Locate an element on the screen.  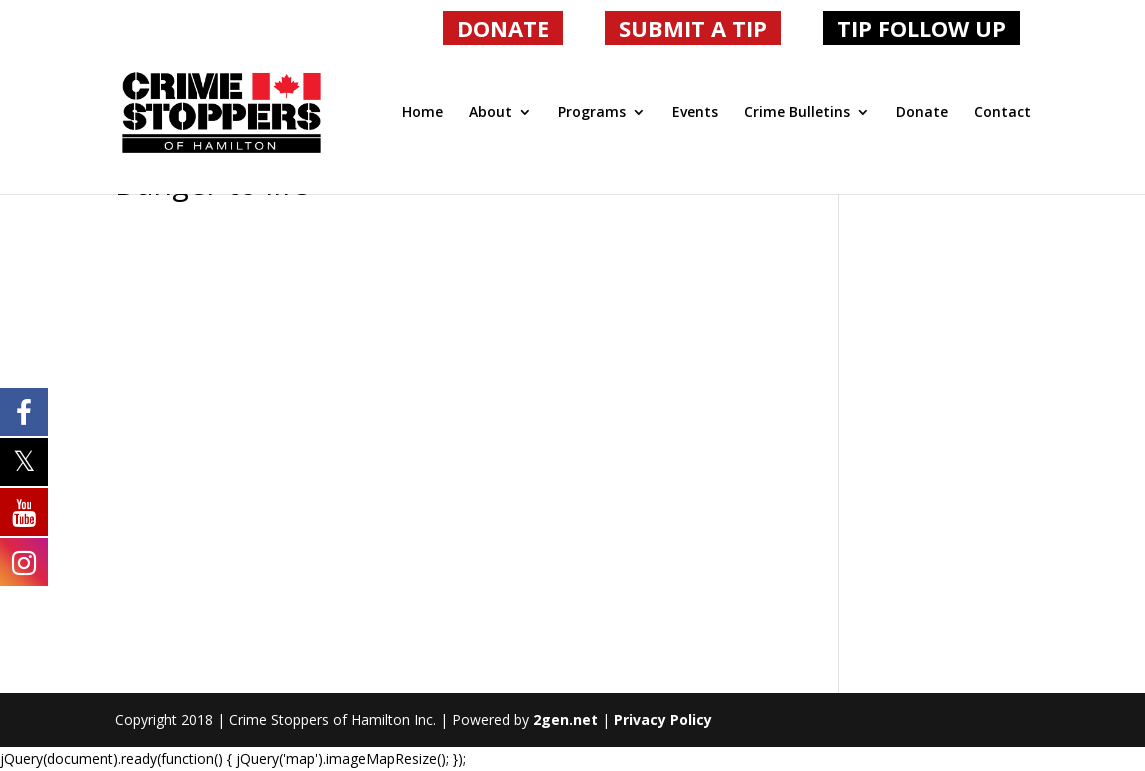
DONATE is located at coordinates (503, 28).